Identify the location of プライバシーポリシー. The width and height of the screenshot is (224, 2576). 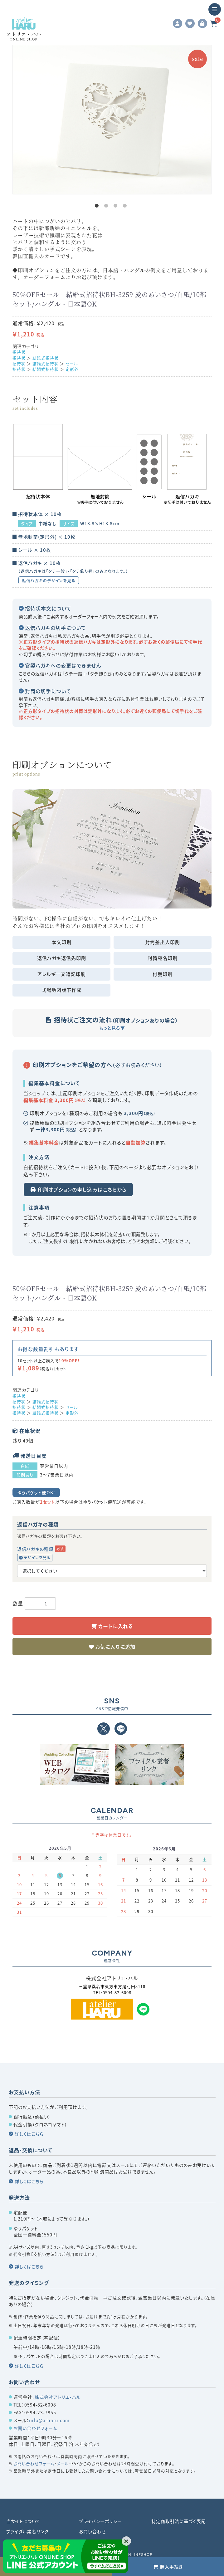
(100, 2521).